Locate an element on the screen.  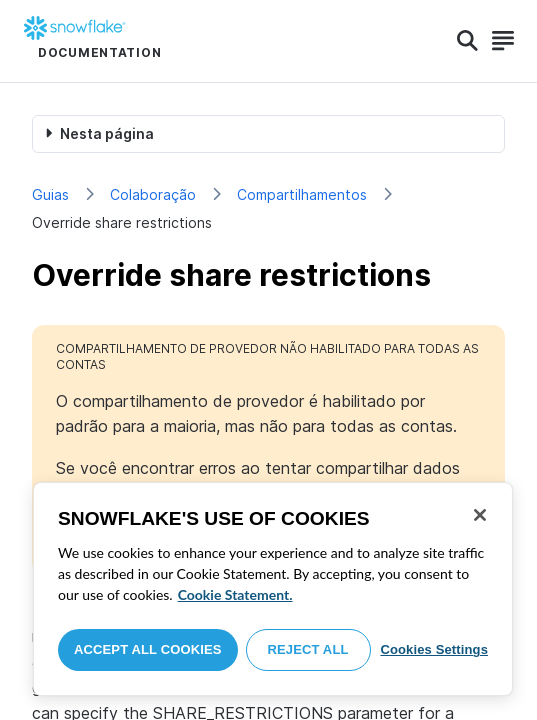
Guias is located at coordinates (50, 194).